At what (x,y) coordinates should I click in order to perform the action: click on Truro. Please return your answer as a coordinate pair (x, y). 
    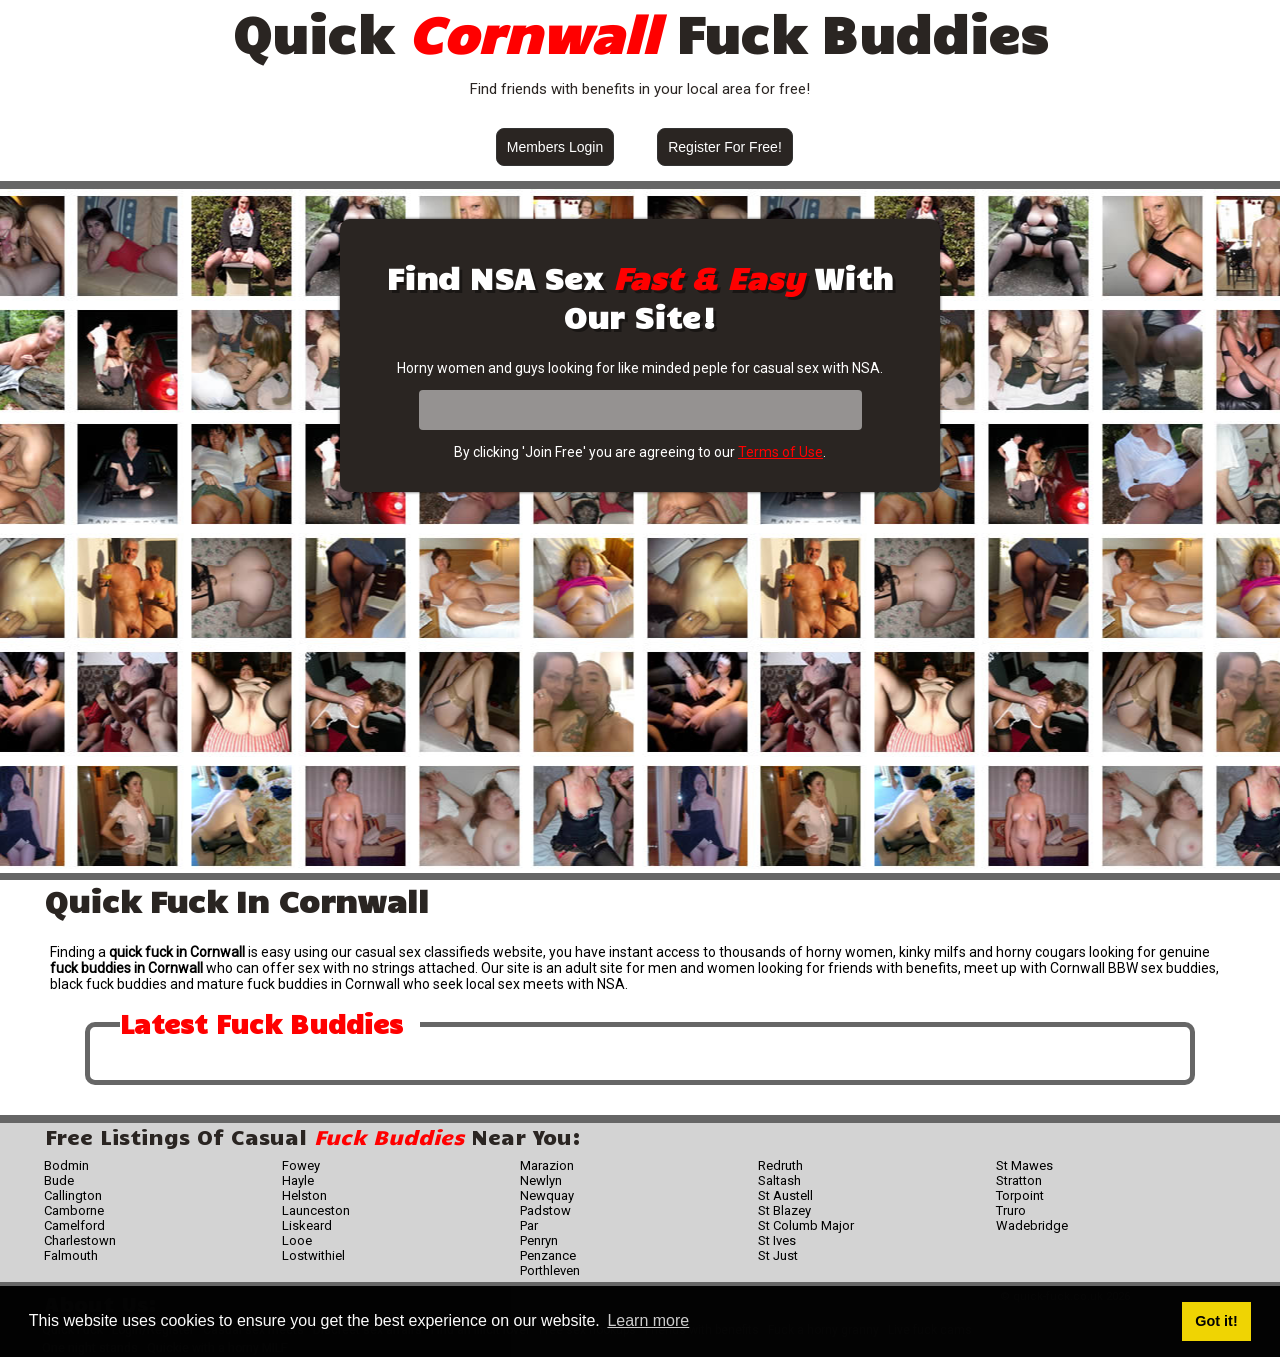
    Looking at the image, I should click on (1011, 1210).